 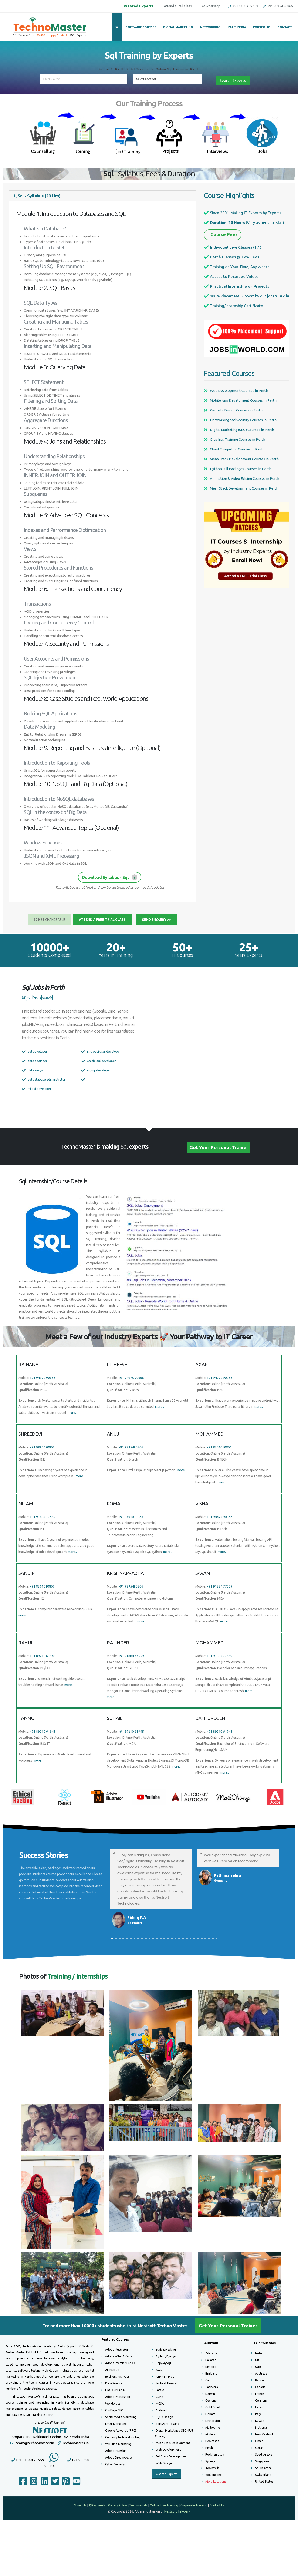 I want to click on Testimonials, so click(x=138, y=2505).